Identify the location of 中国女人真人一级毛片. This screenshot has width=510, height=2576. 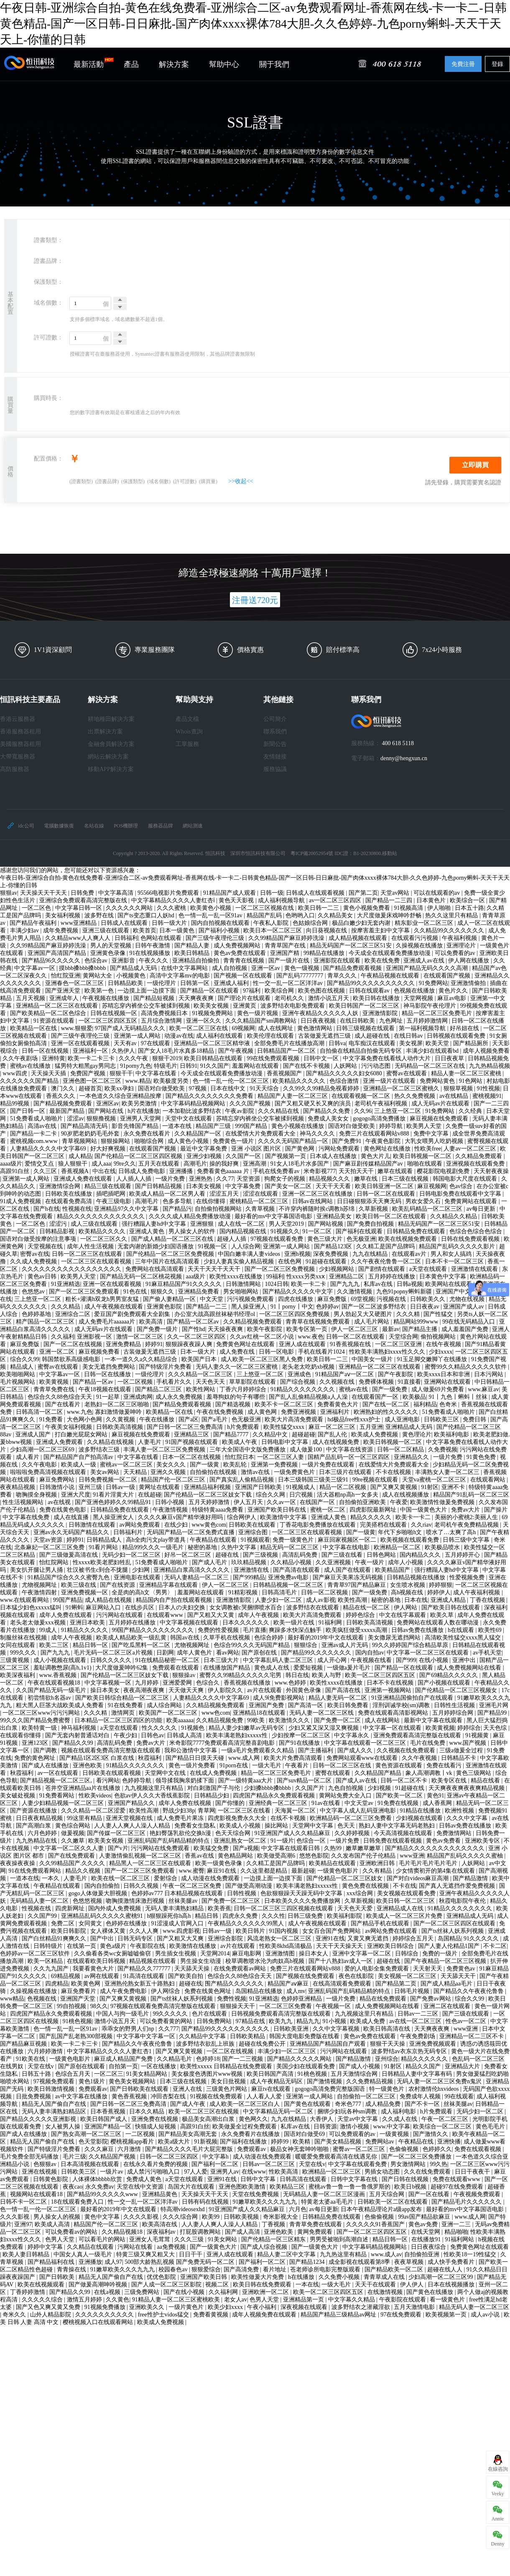
(84, 2254).